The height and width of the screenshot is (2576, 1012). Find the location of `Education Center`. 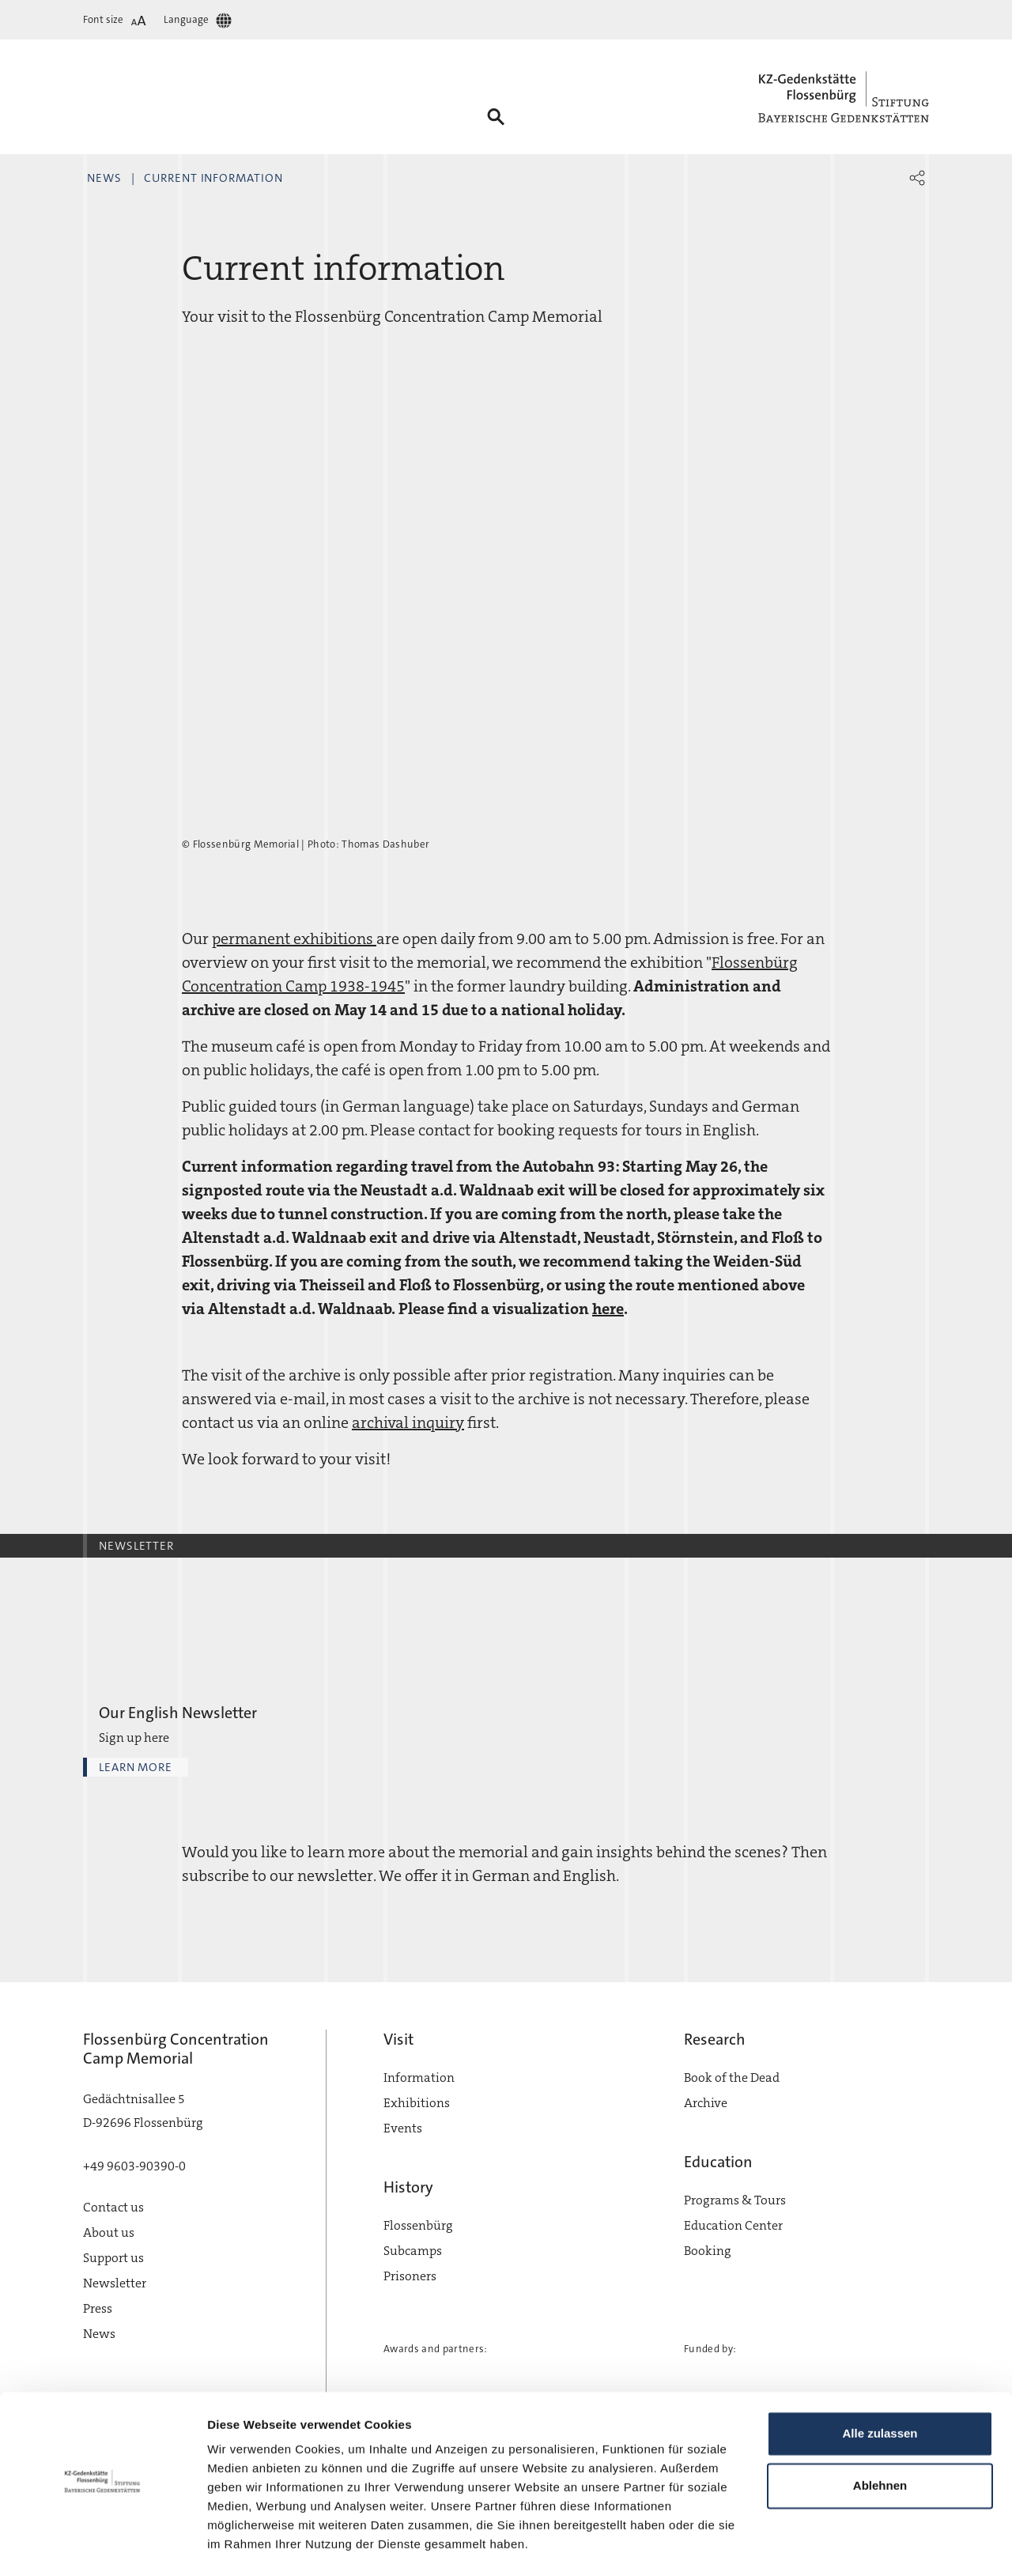

Education Center is located at coordinates (733, 2225).